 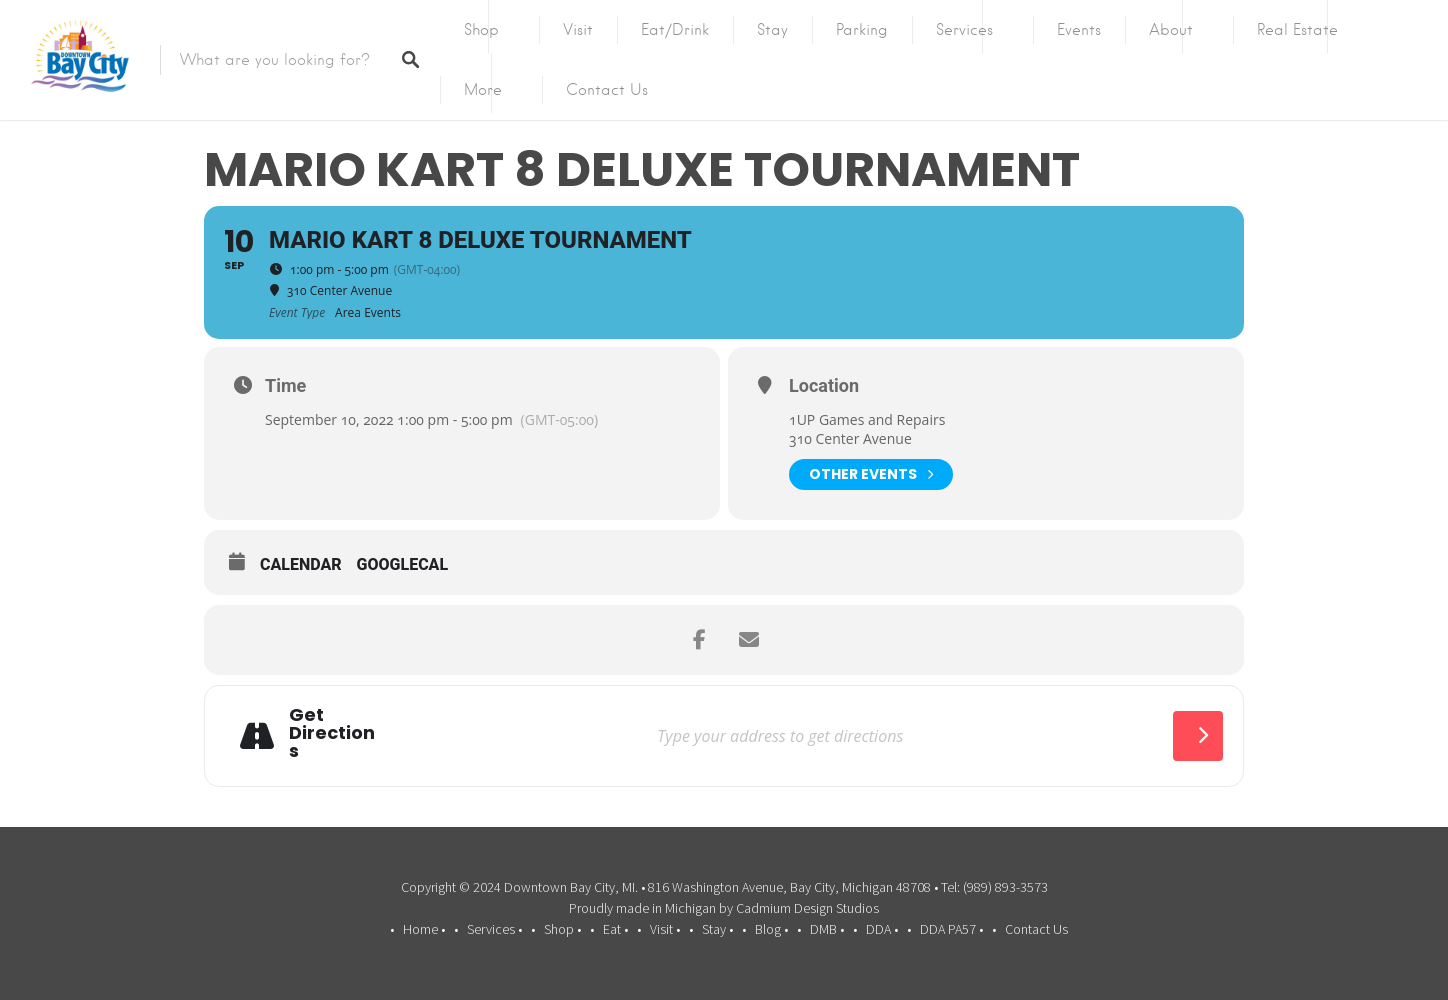 I want to click on Calendar, so click(x=301, y=564).